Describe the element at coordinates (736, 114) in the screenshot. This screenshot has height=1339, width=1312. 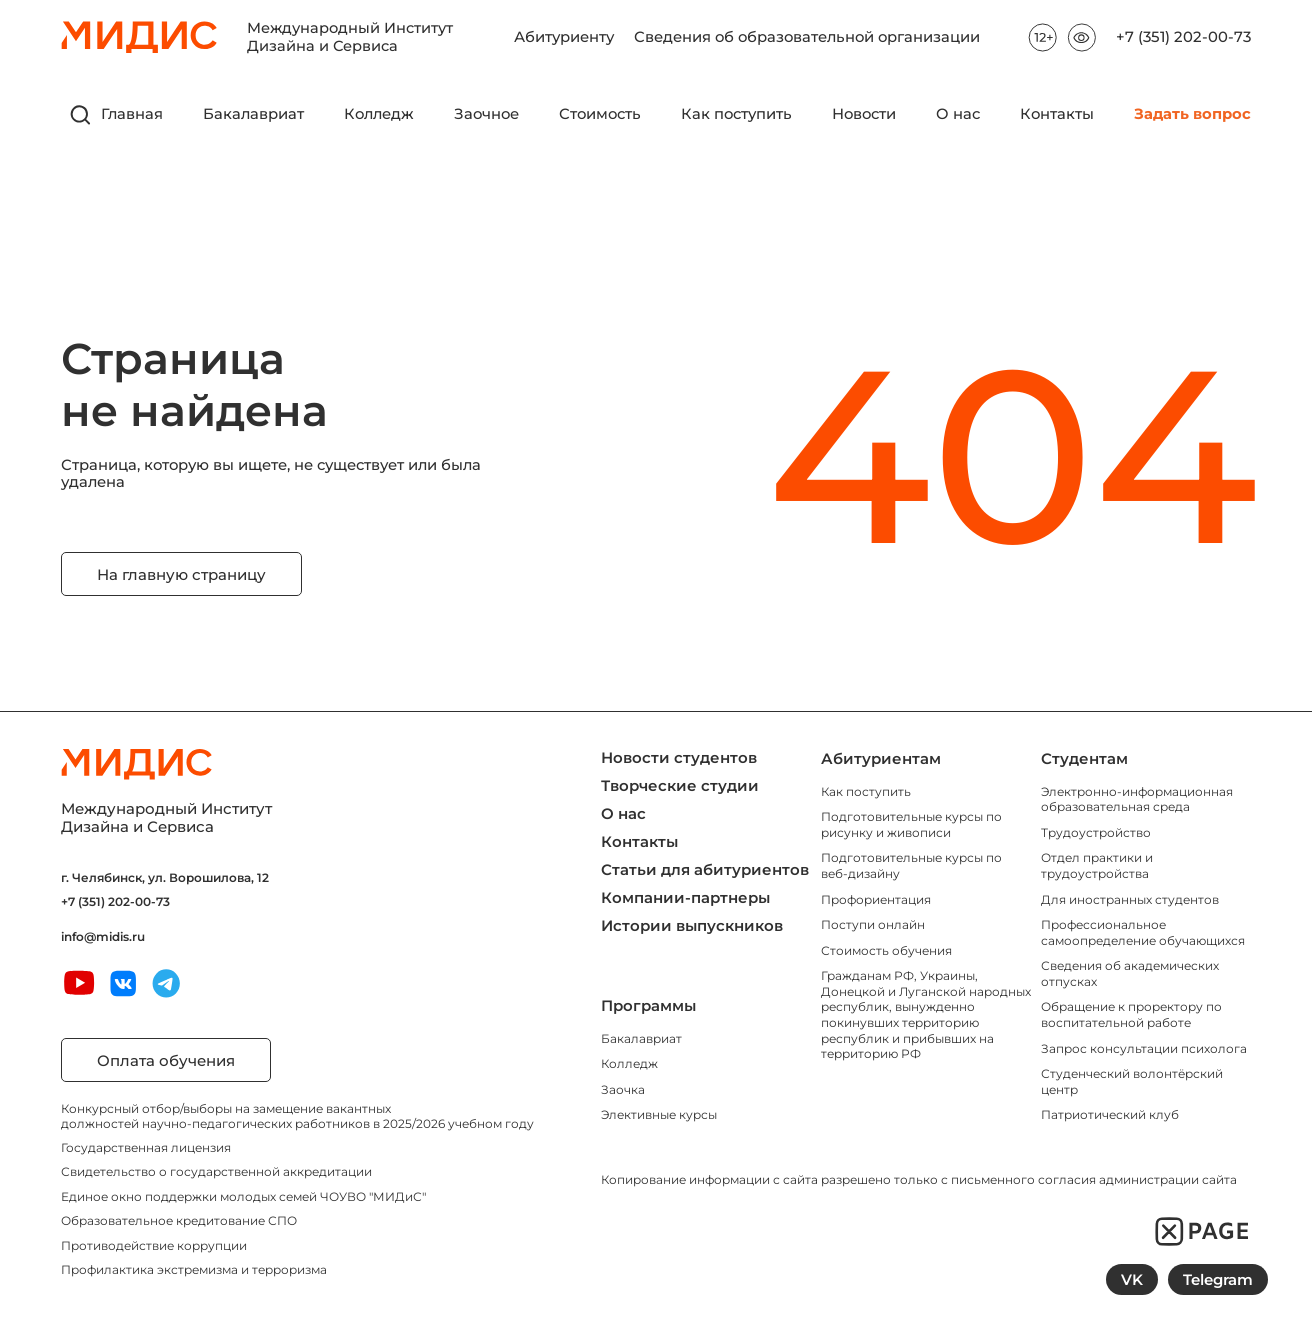
I see `Как поступить` at that location.